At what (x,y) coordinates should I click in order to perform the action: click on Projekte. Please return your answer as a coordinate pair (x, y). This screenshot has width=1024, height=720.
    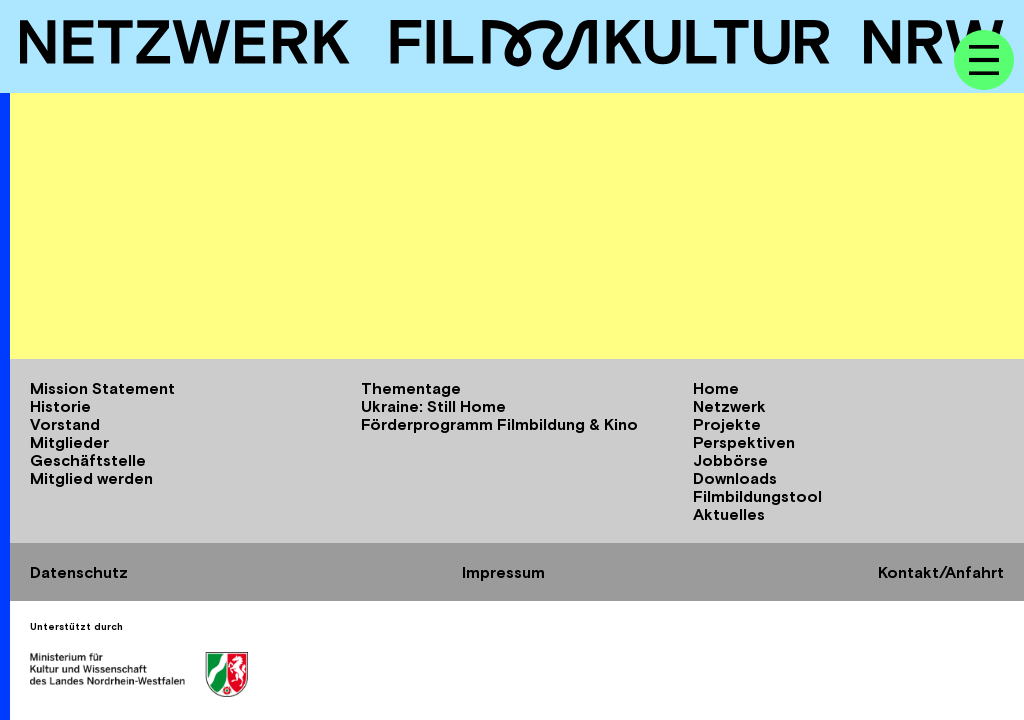
    Looking at the image, I should click on (727, 424).